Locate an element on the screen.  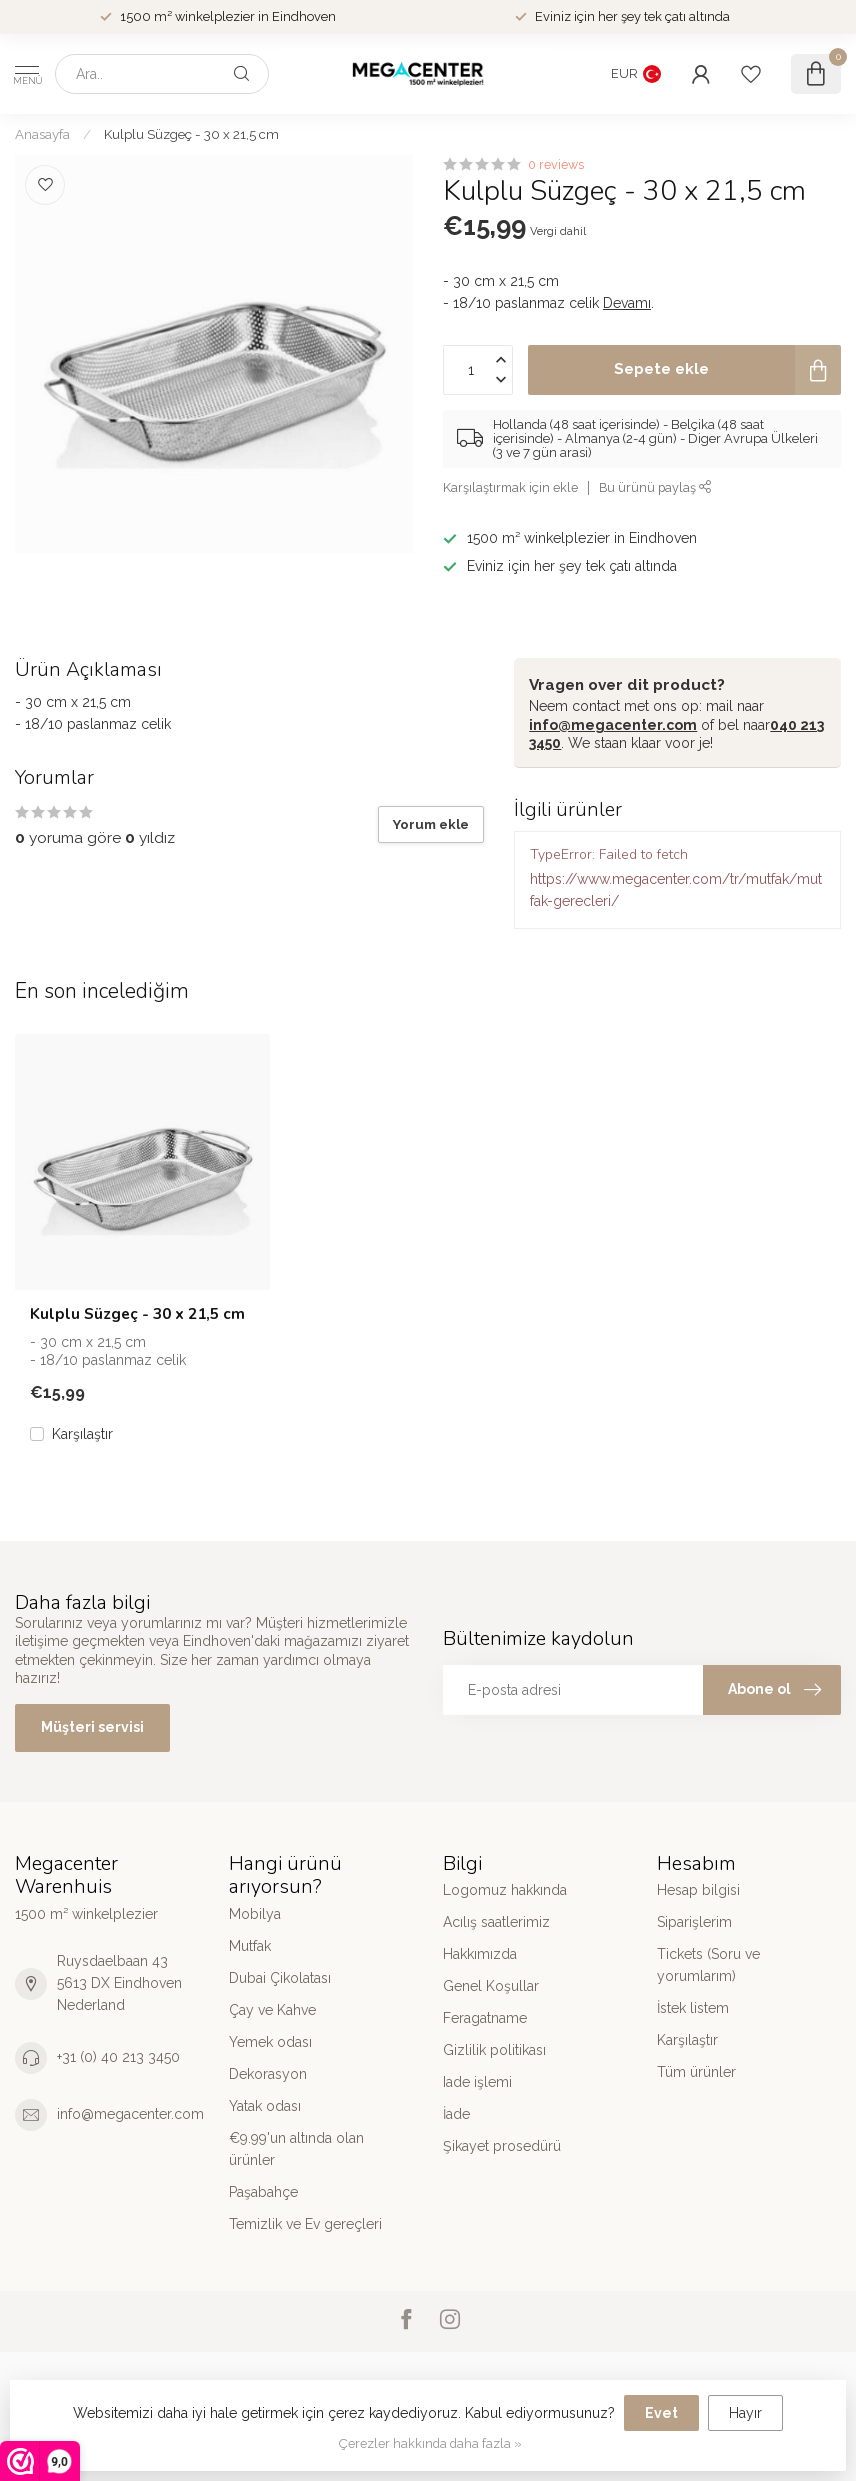
İade is located at coordinates (456, 2114).